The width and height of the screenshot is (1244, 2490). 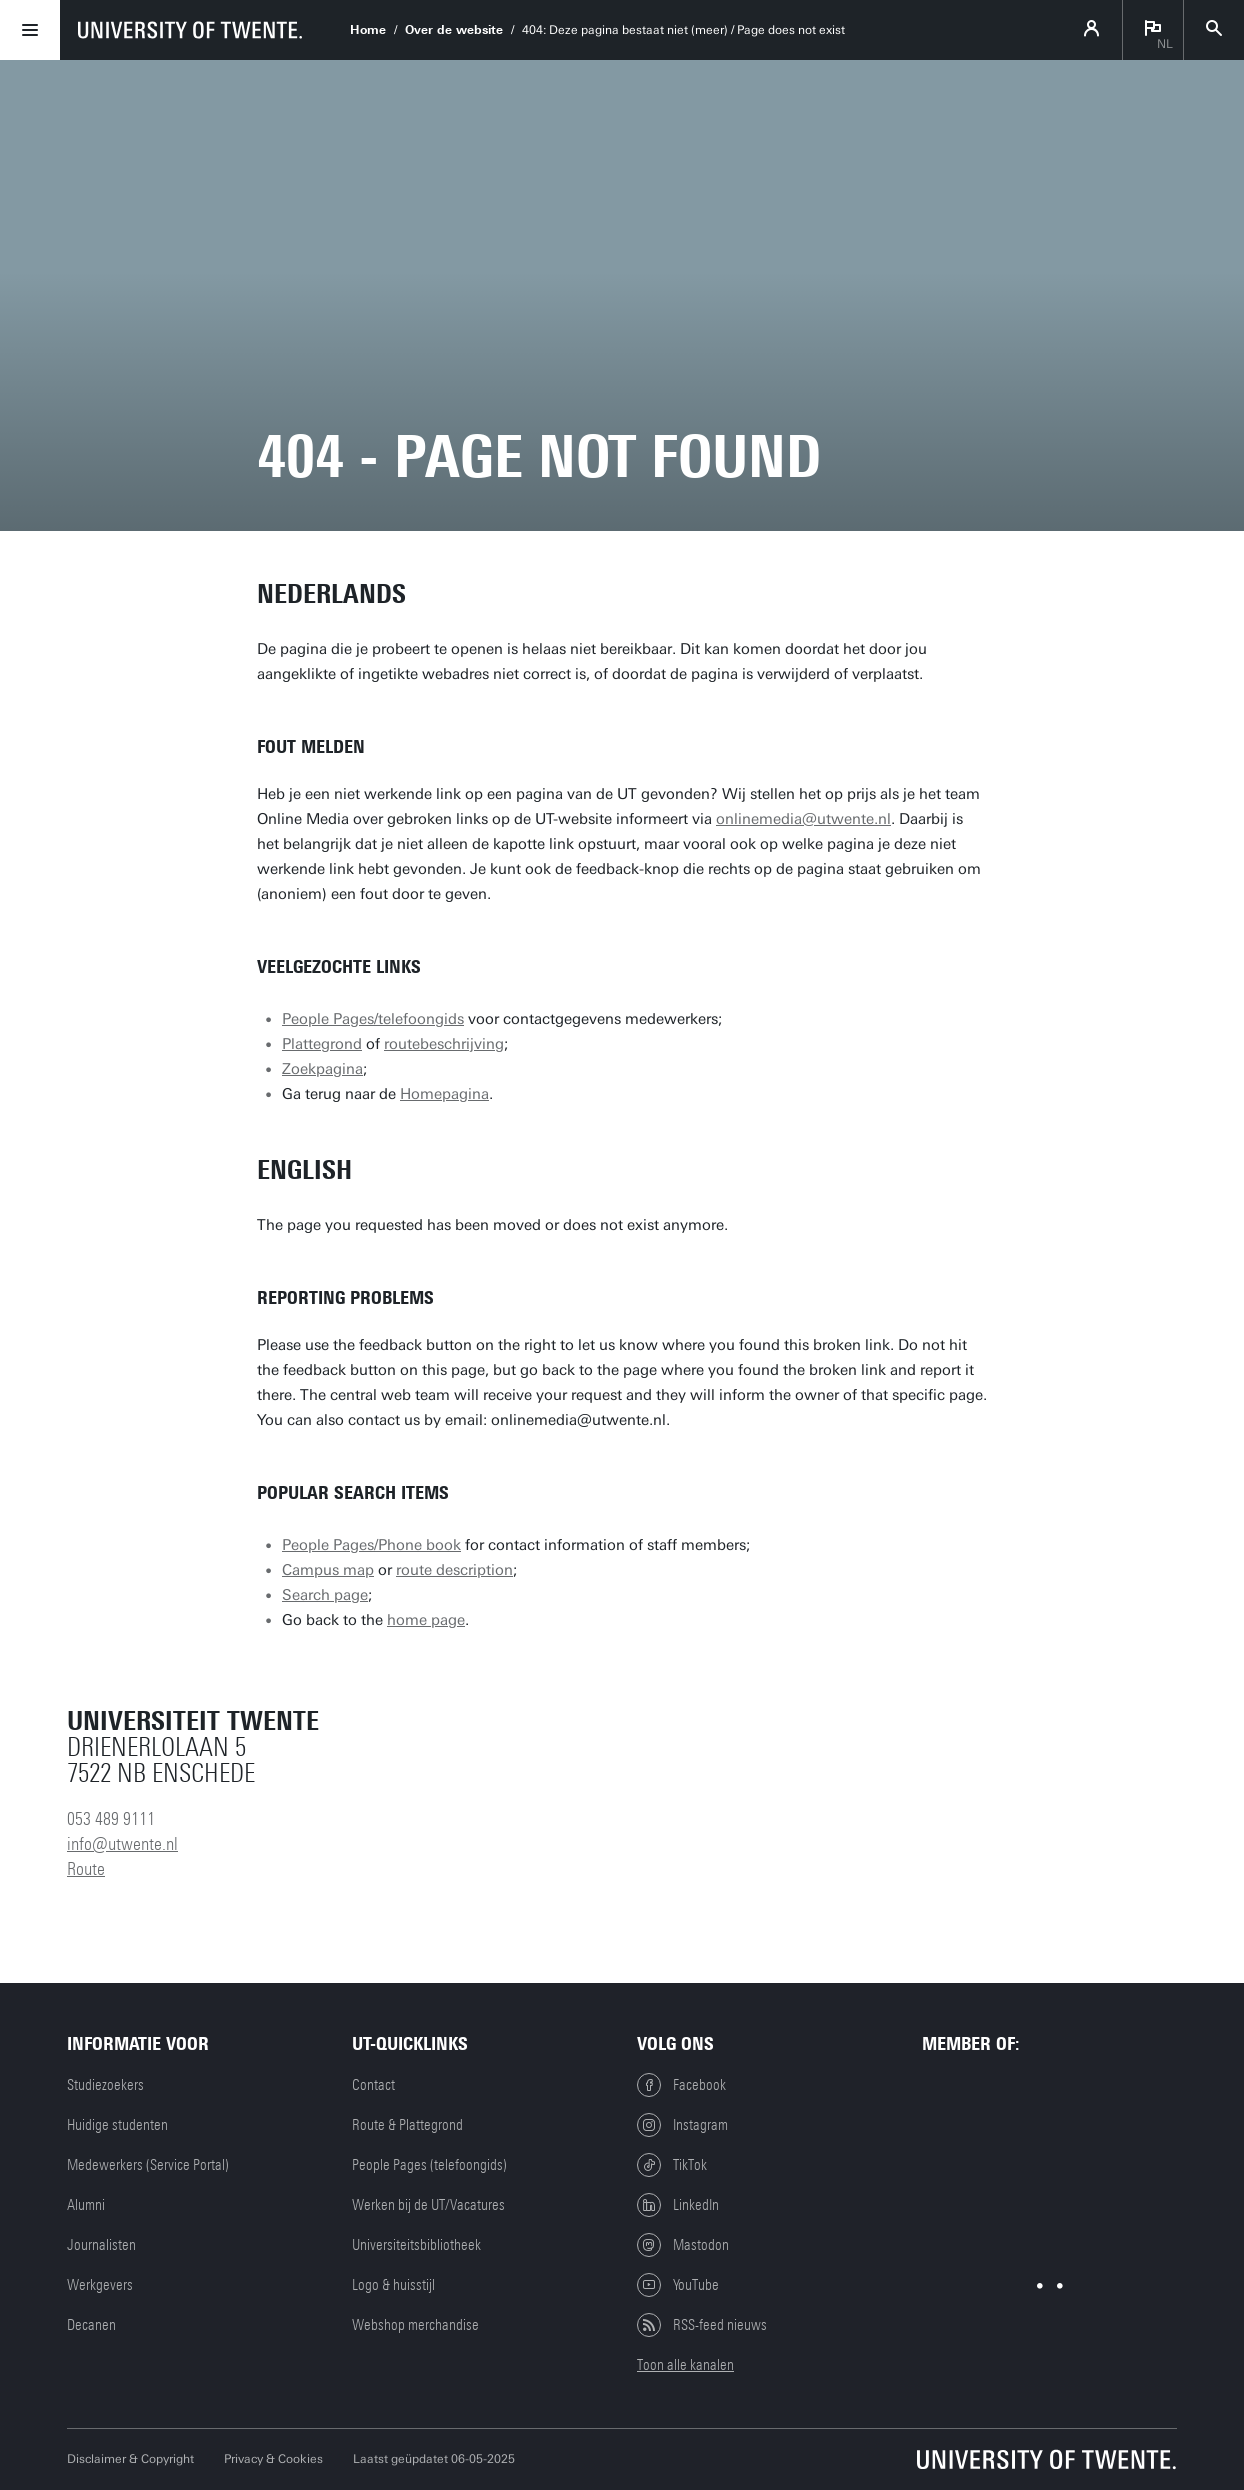 What do you see at coordinates (1047, 2459) in the screenshot?
I see `[Universiteit Twente homepage]` at bounding box center [1047, 2459].